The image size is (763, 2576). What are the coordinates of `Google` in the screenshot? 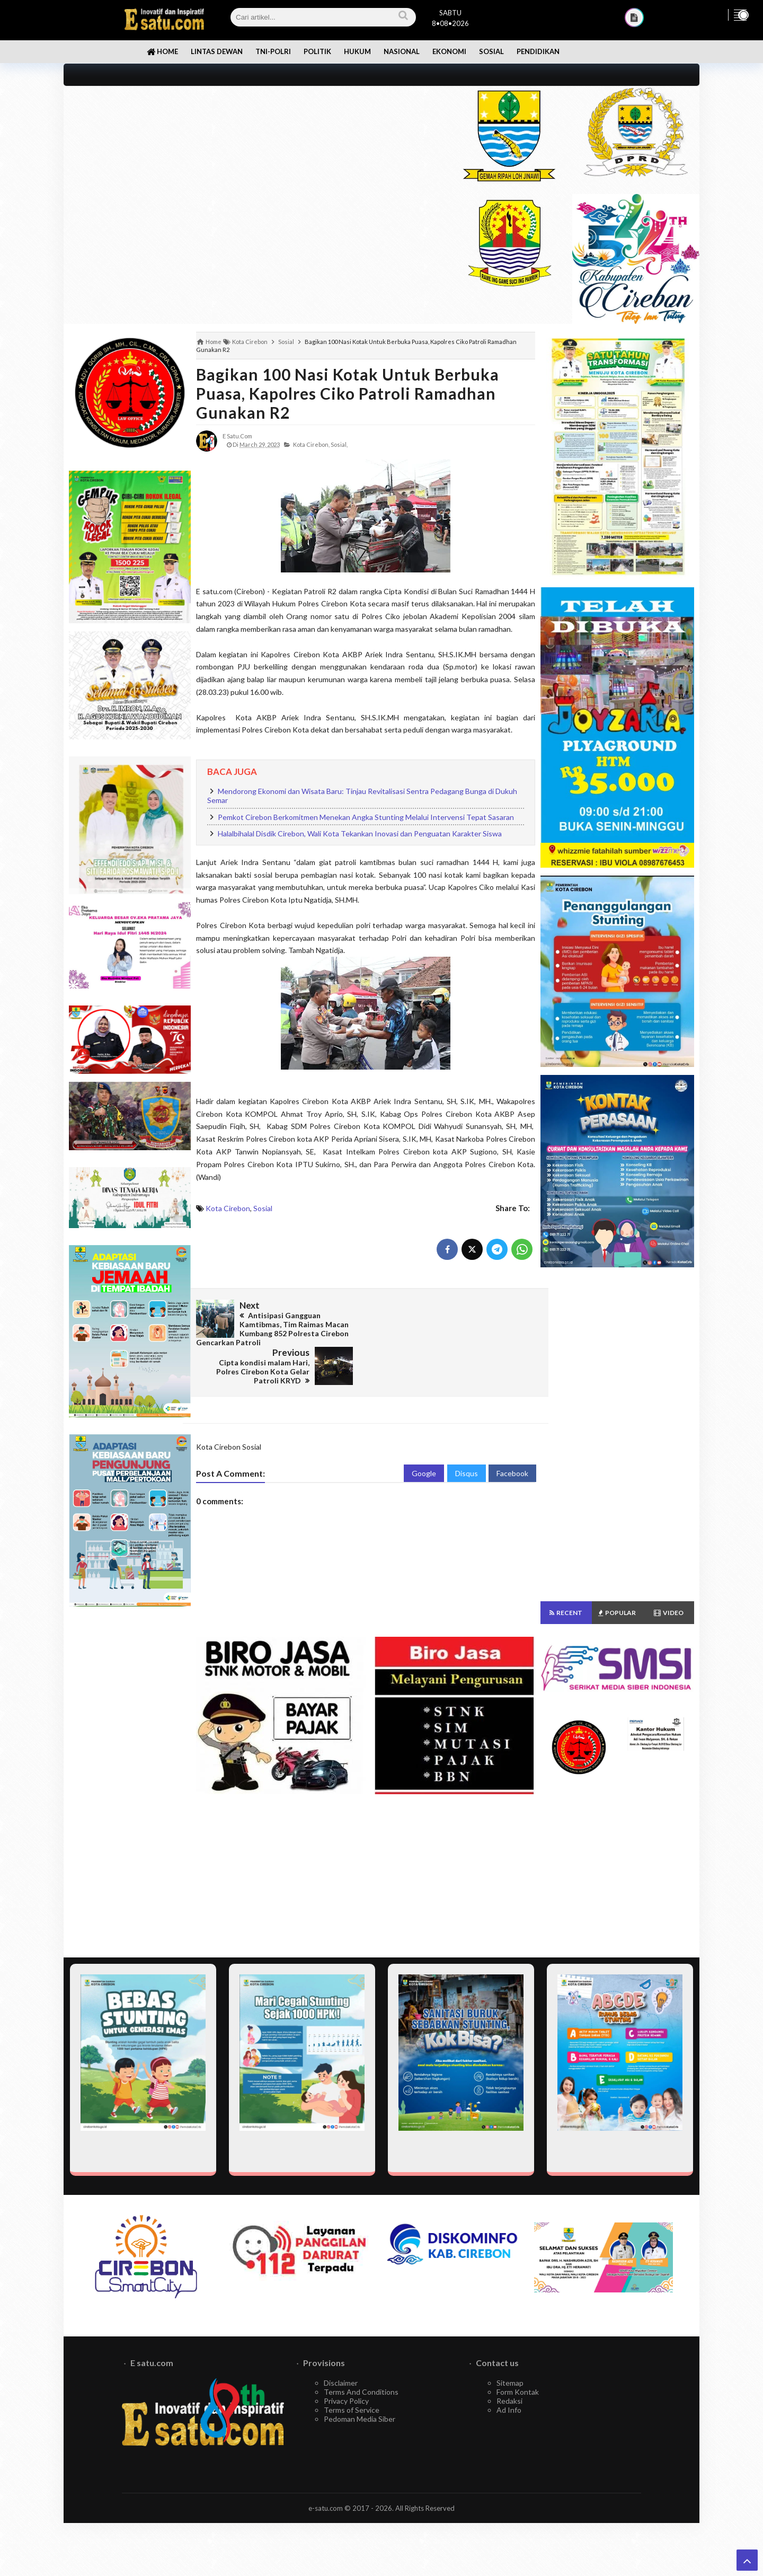 It's located at (424, 1434).